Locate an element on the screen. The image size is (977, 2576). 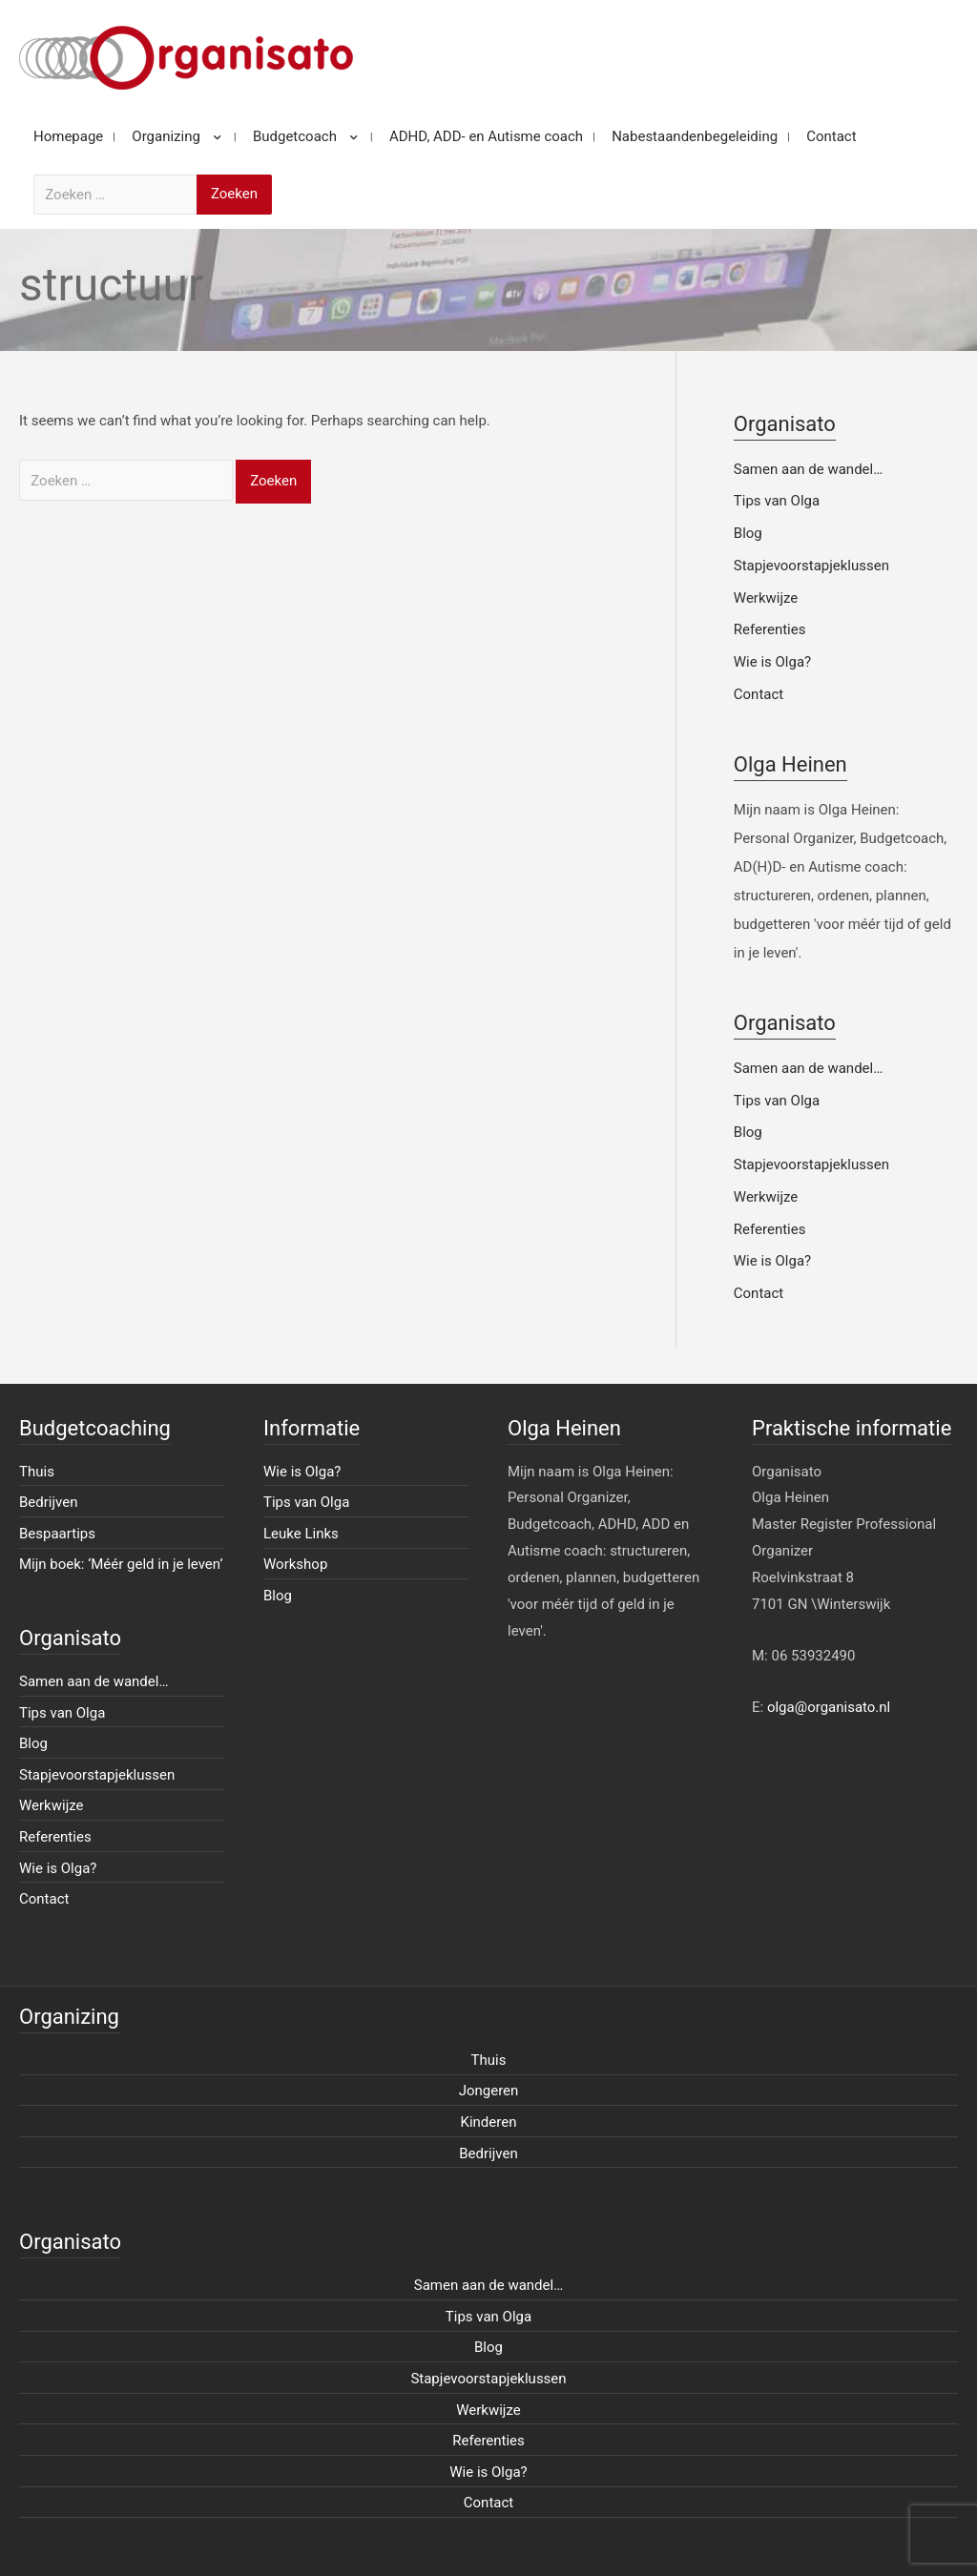
Tips van Olga is located at coordinates (777, 500).